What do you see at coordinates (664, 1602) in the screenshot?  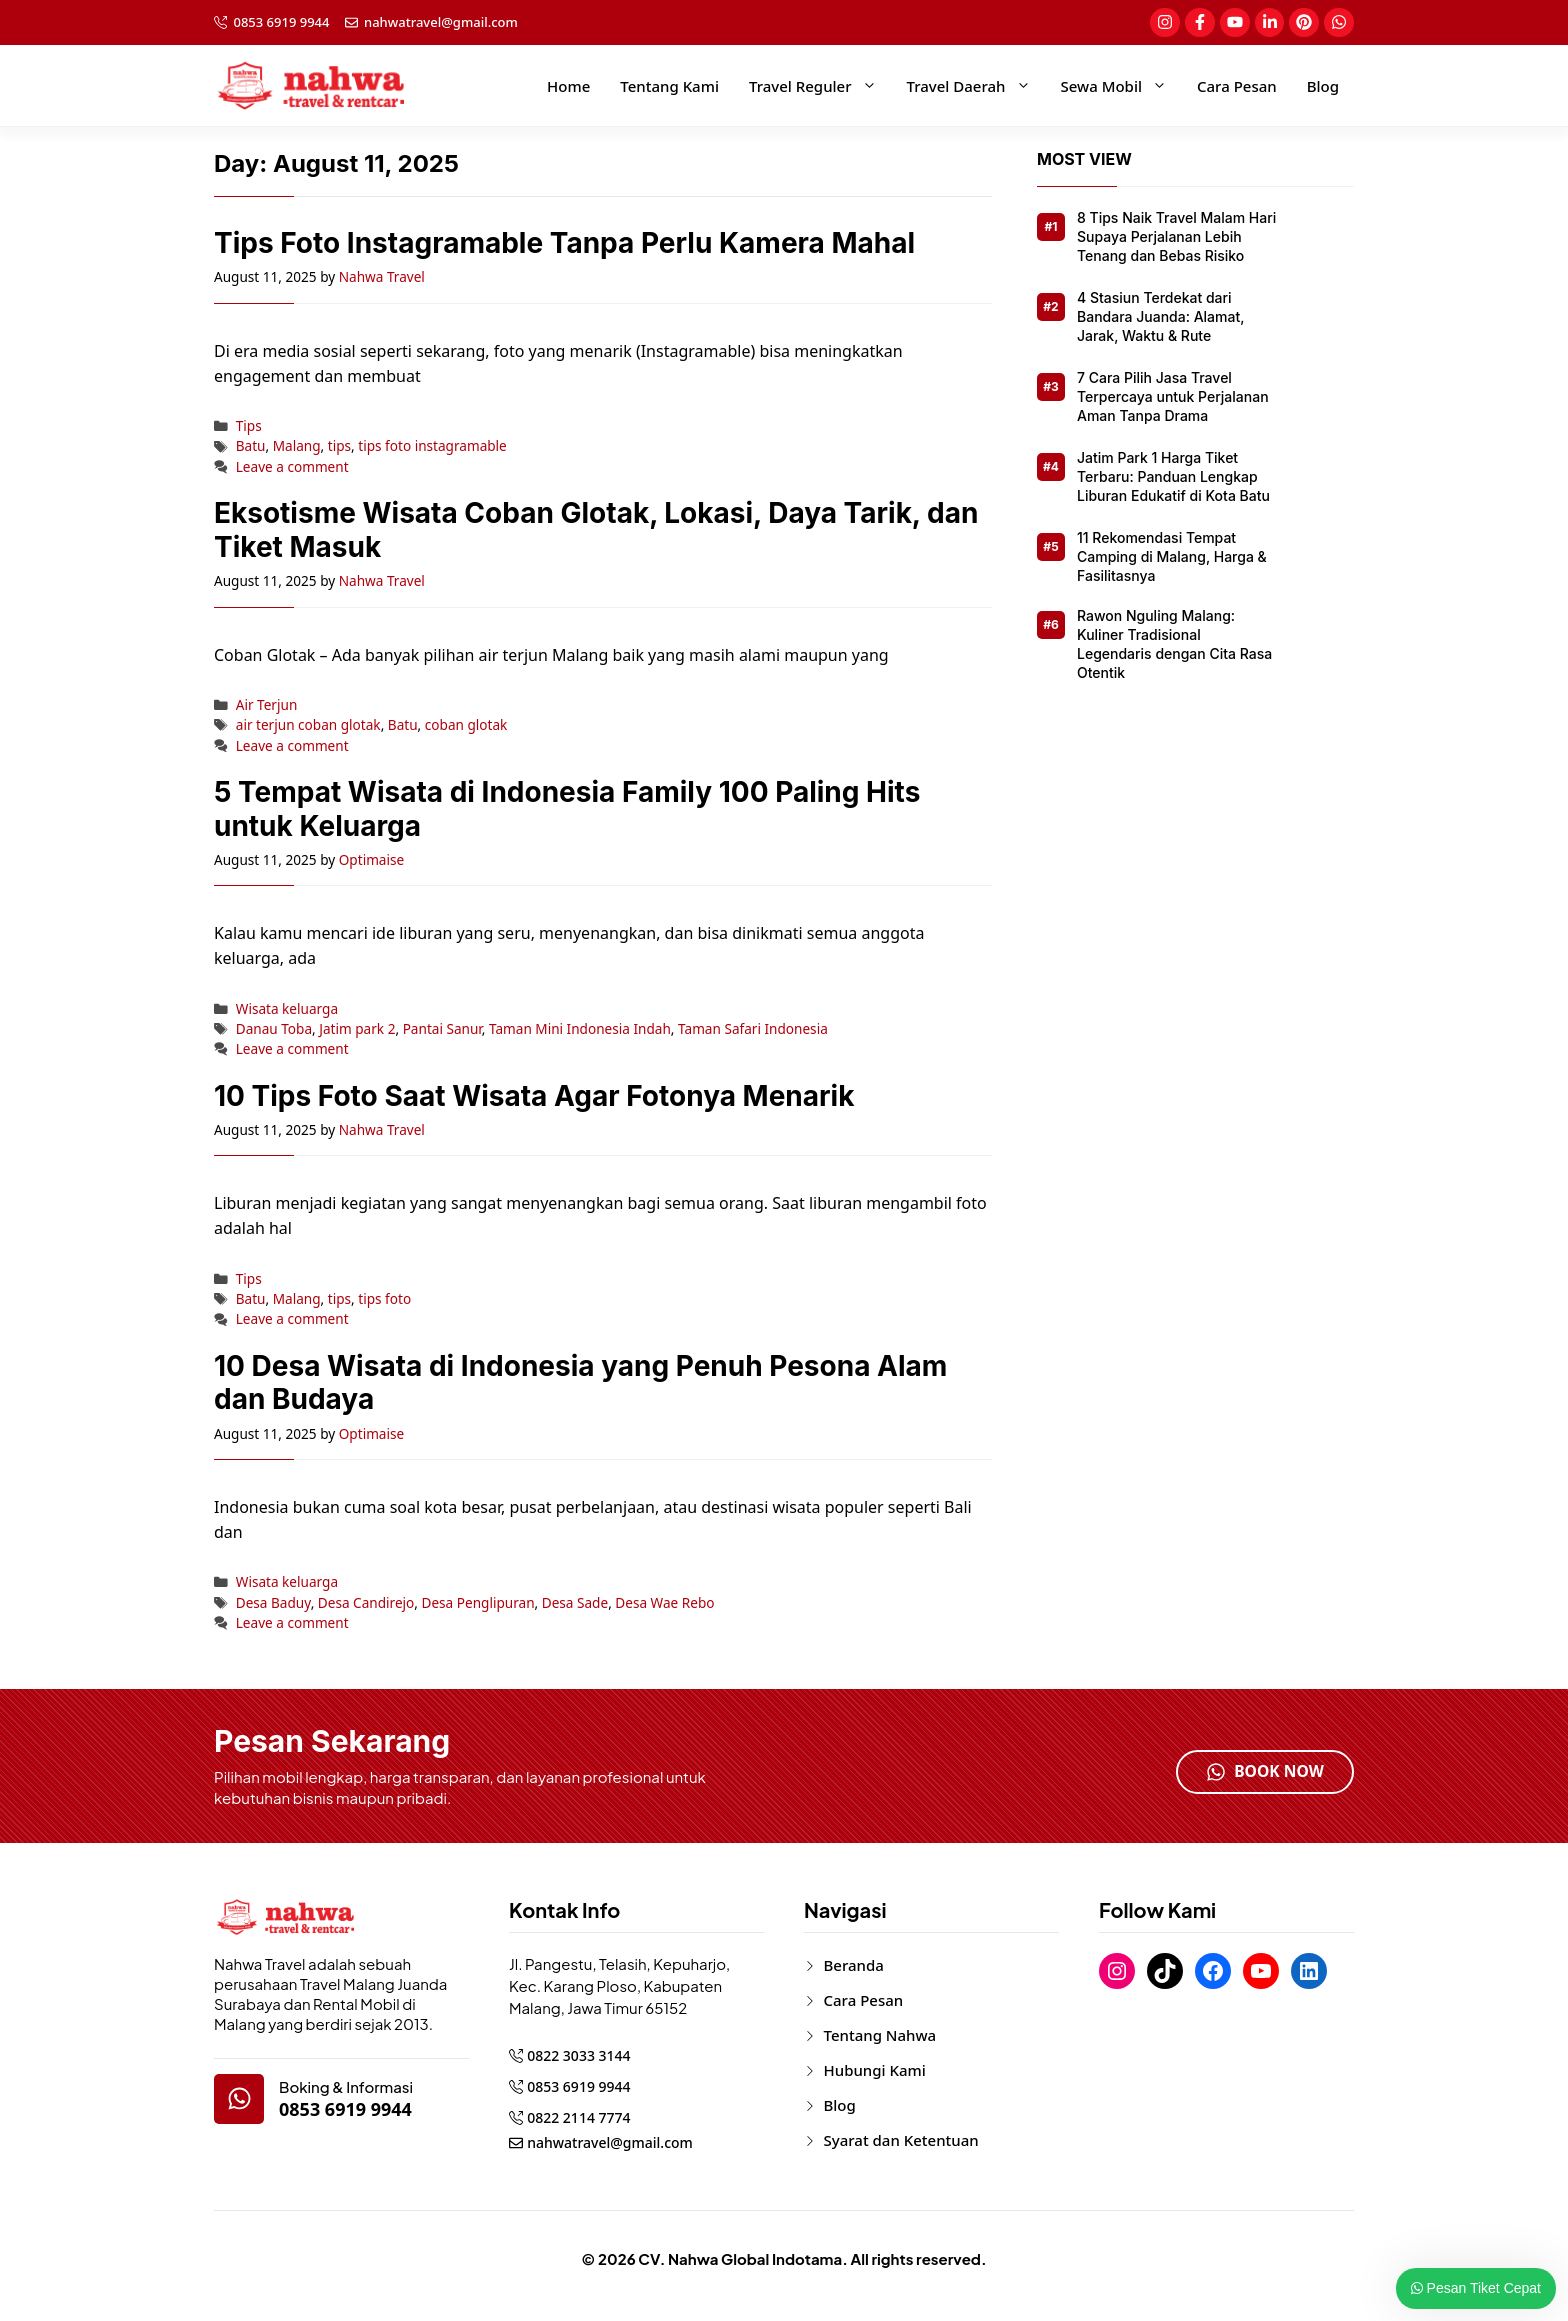 I see `Desa Wae Rebo` at bounding box center [664, 1602].